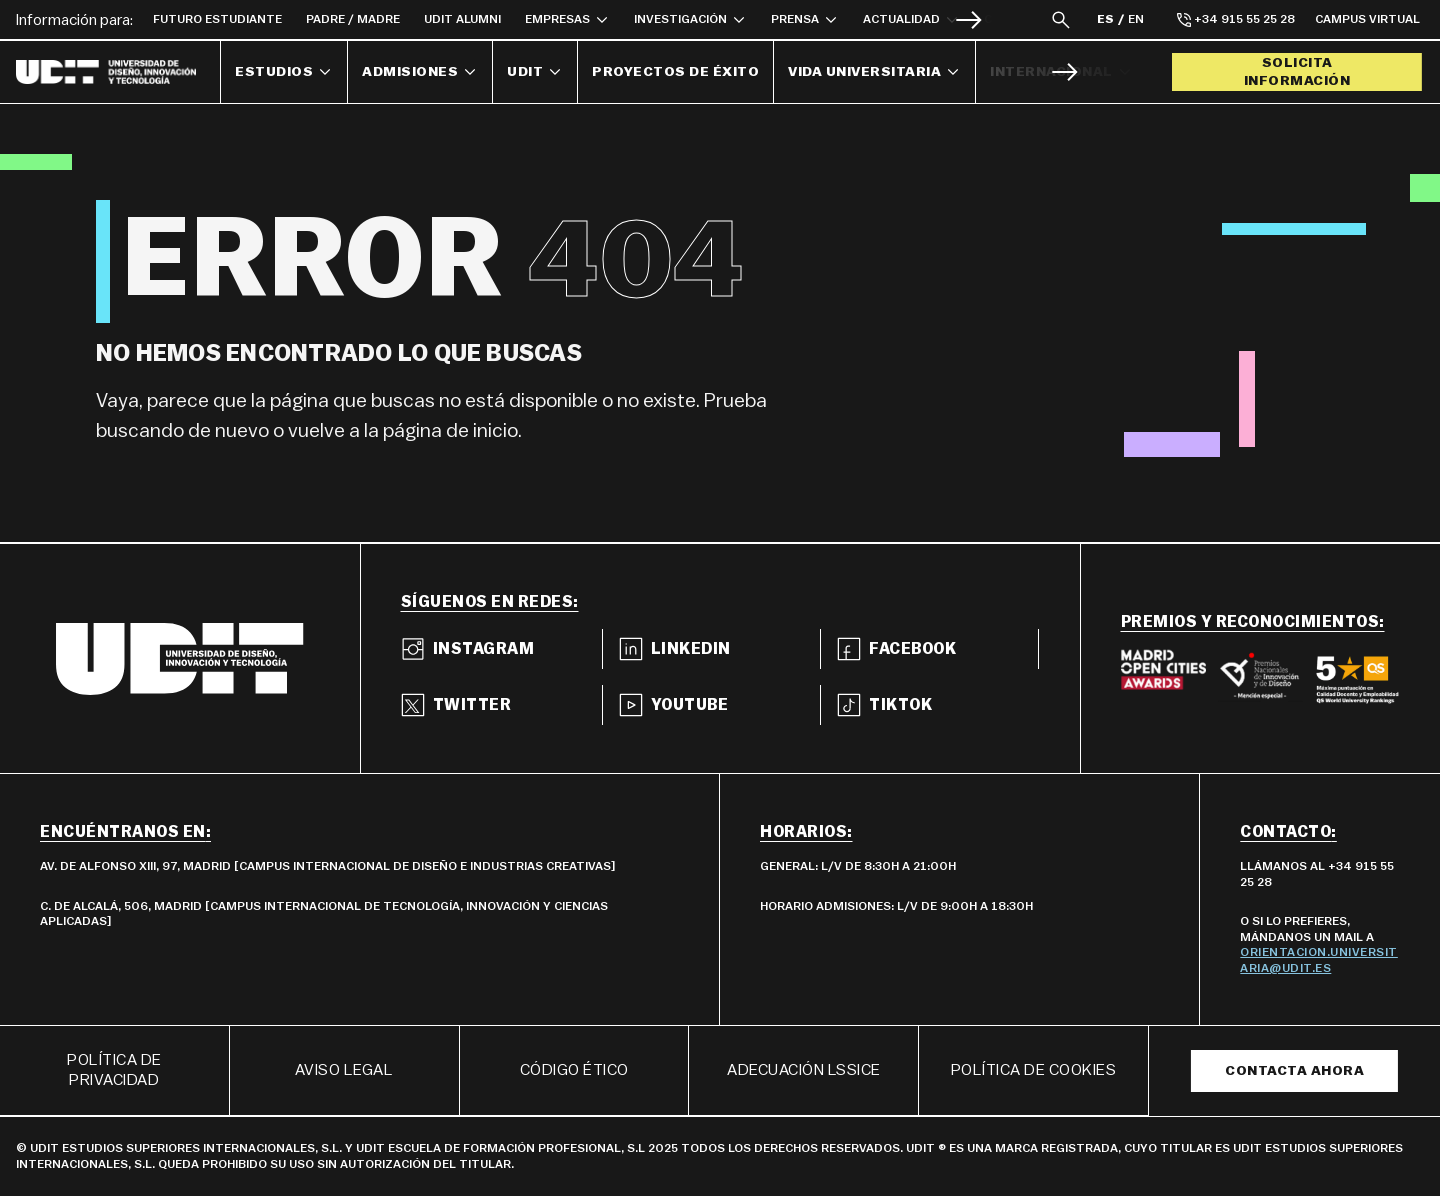  What do you see at coordinates (574, 1070) in the screenshot?
I see `Código ético` at bounding box center [574, 1070].